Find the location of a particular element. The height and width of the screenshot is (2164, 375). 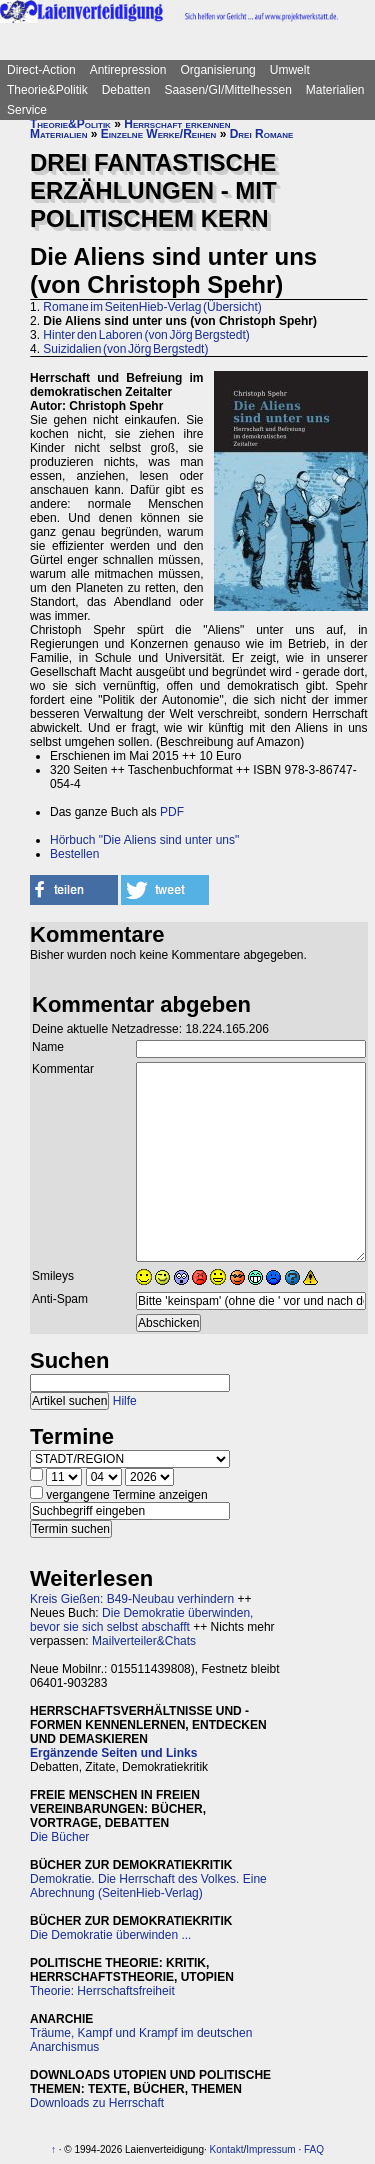

Drei Romane is located at coordinates (262, 134).